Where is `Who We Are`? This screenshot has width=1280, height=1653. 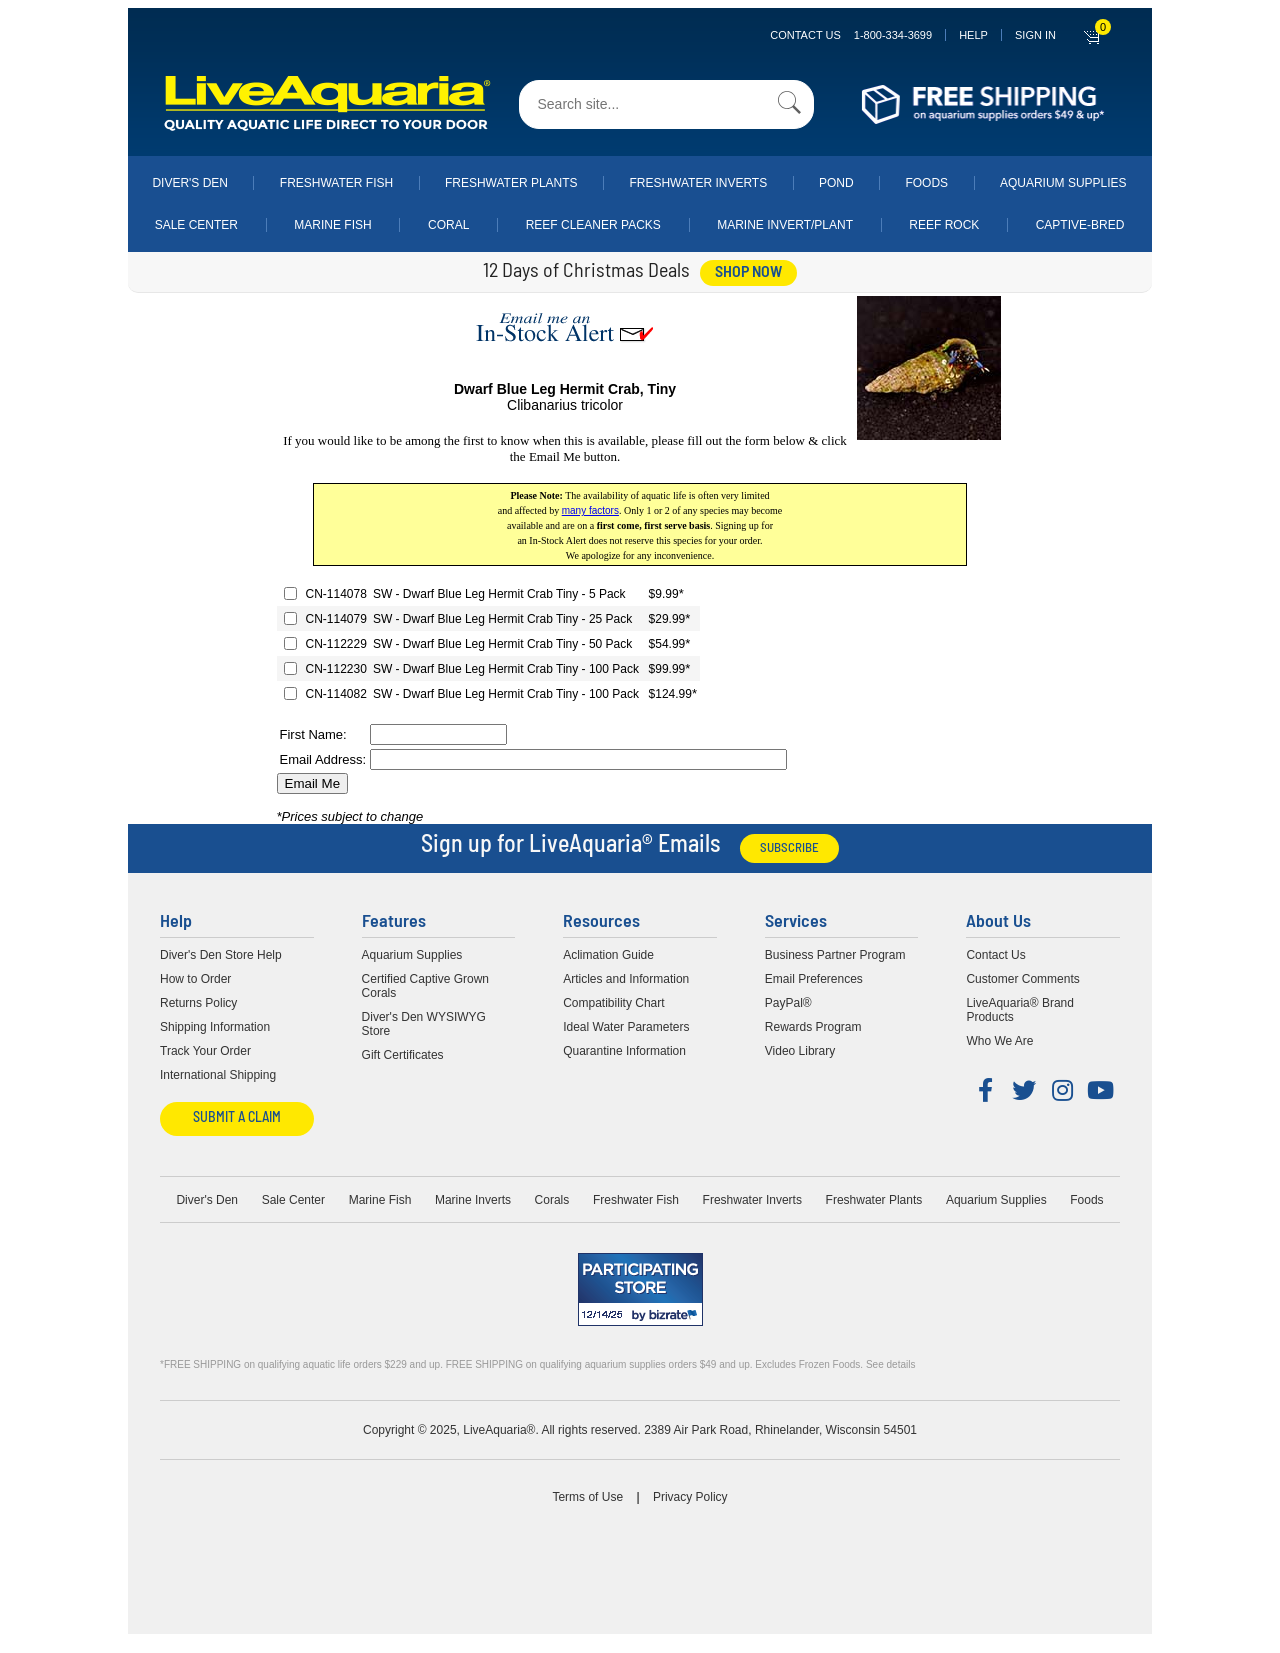 Who We Are is located at coordinates (999, 1041).